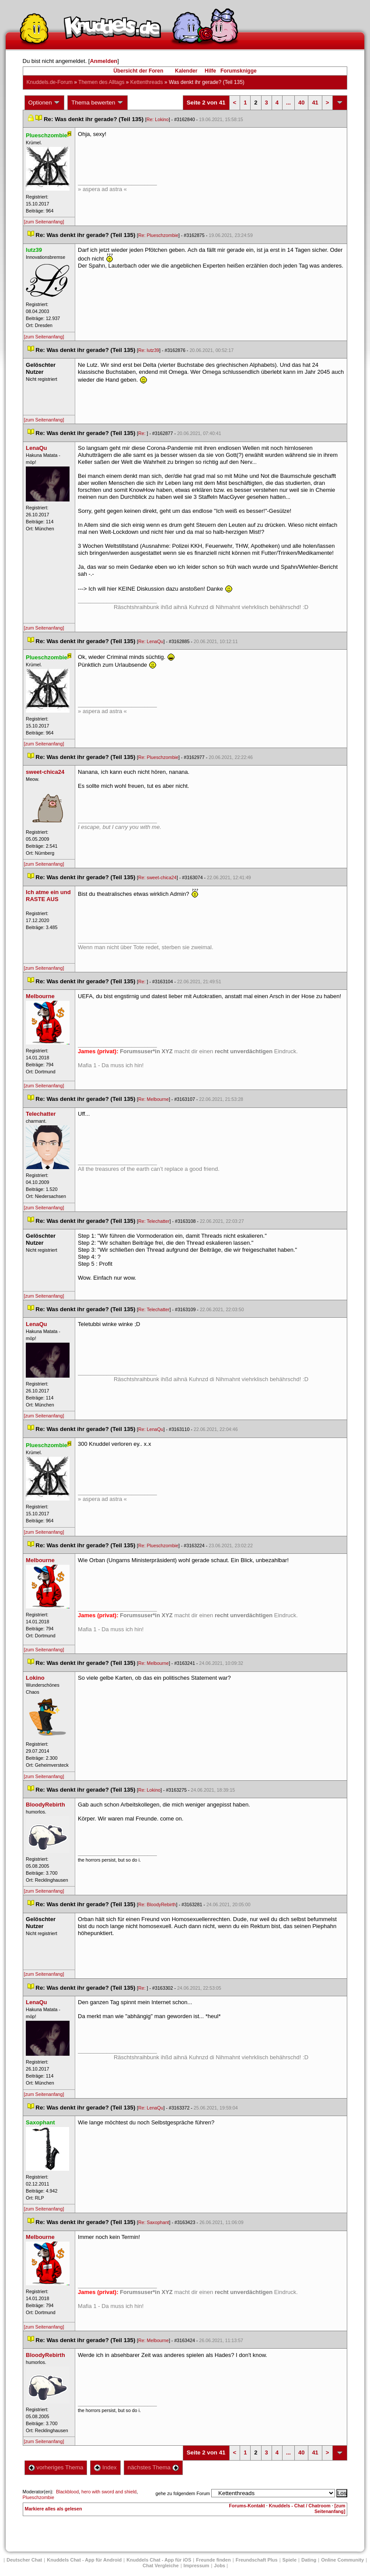 This screenshot has height=2576, width=370. What do you see at coordinates (315, 102) in the screenshot?
I see `41` at bounding box center [315, 102].